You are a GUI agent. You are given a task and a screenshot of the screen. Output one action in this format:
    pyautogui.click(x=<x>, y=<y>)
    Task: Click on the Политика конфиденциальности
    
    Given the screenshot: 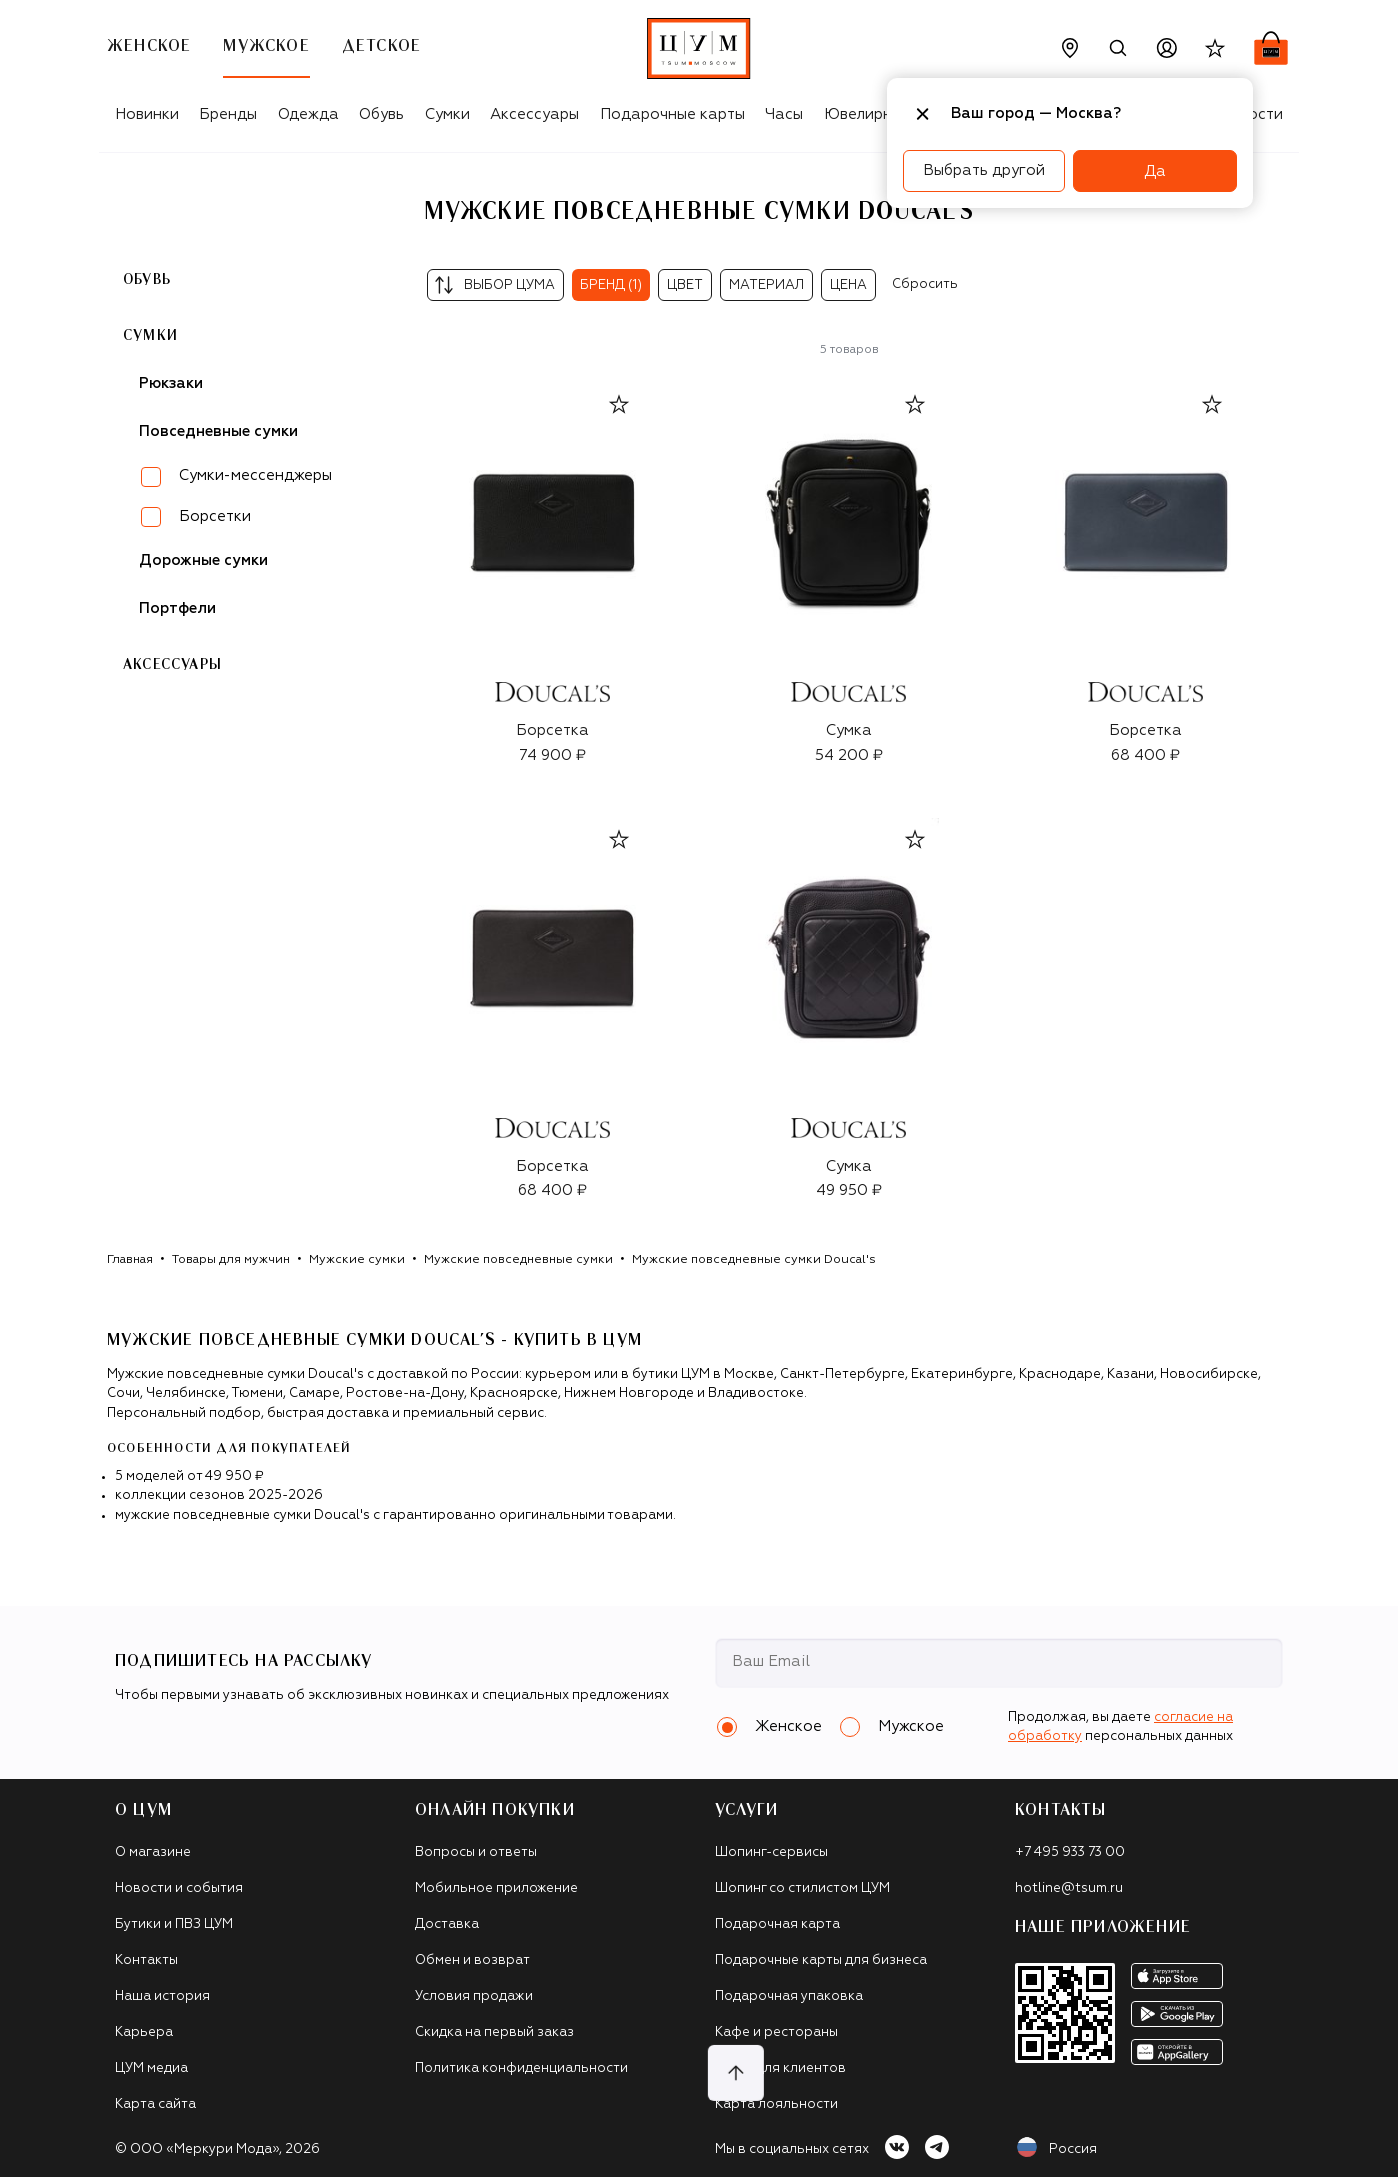 What is the action you would take?
    pyautogui.click(x=521, y=2068)
    